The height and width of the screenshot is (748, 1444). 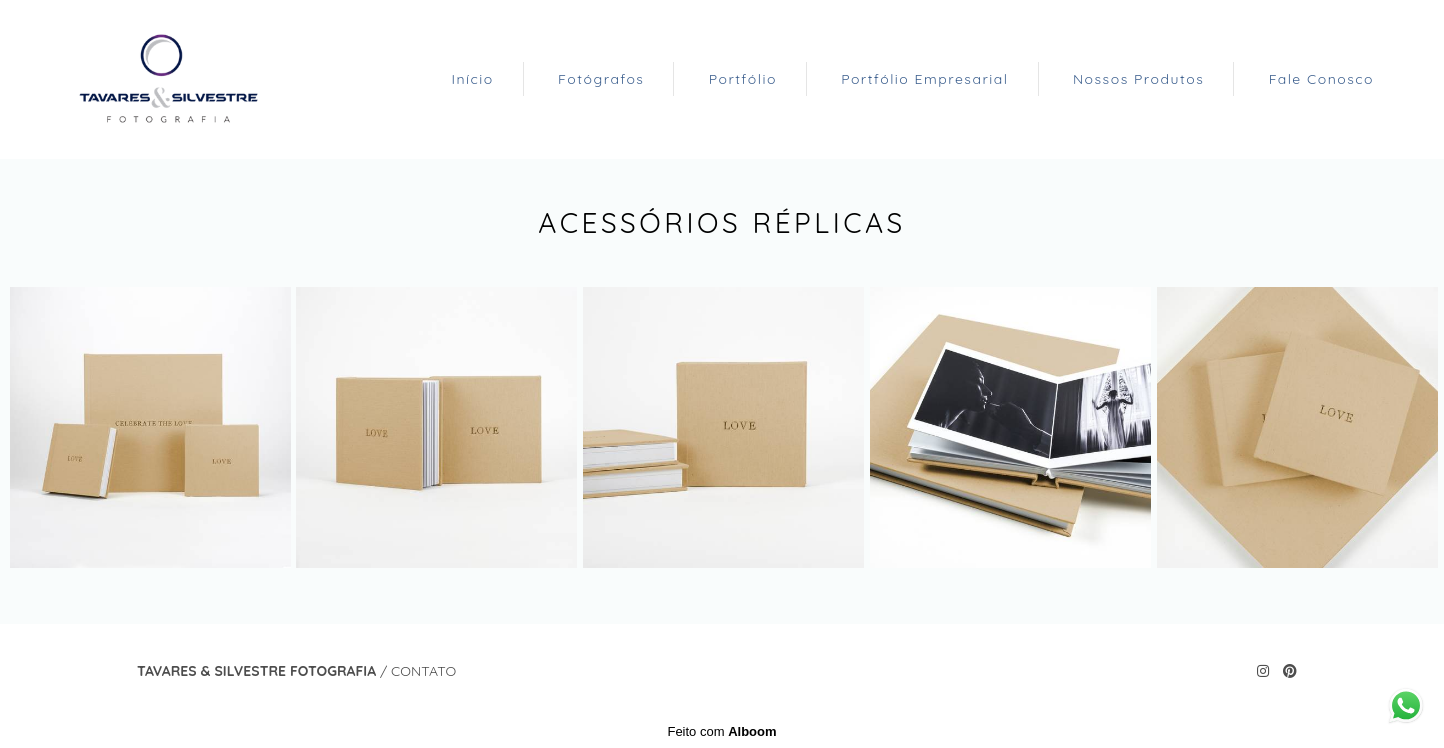 I want to click on Portfólio Empresarial, so click(x=924, y=79).